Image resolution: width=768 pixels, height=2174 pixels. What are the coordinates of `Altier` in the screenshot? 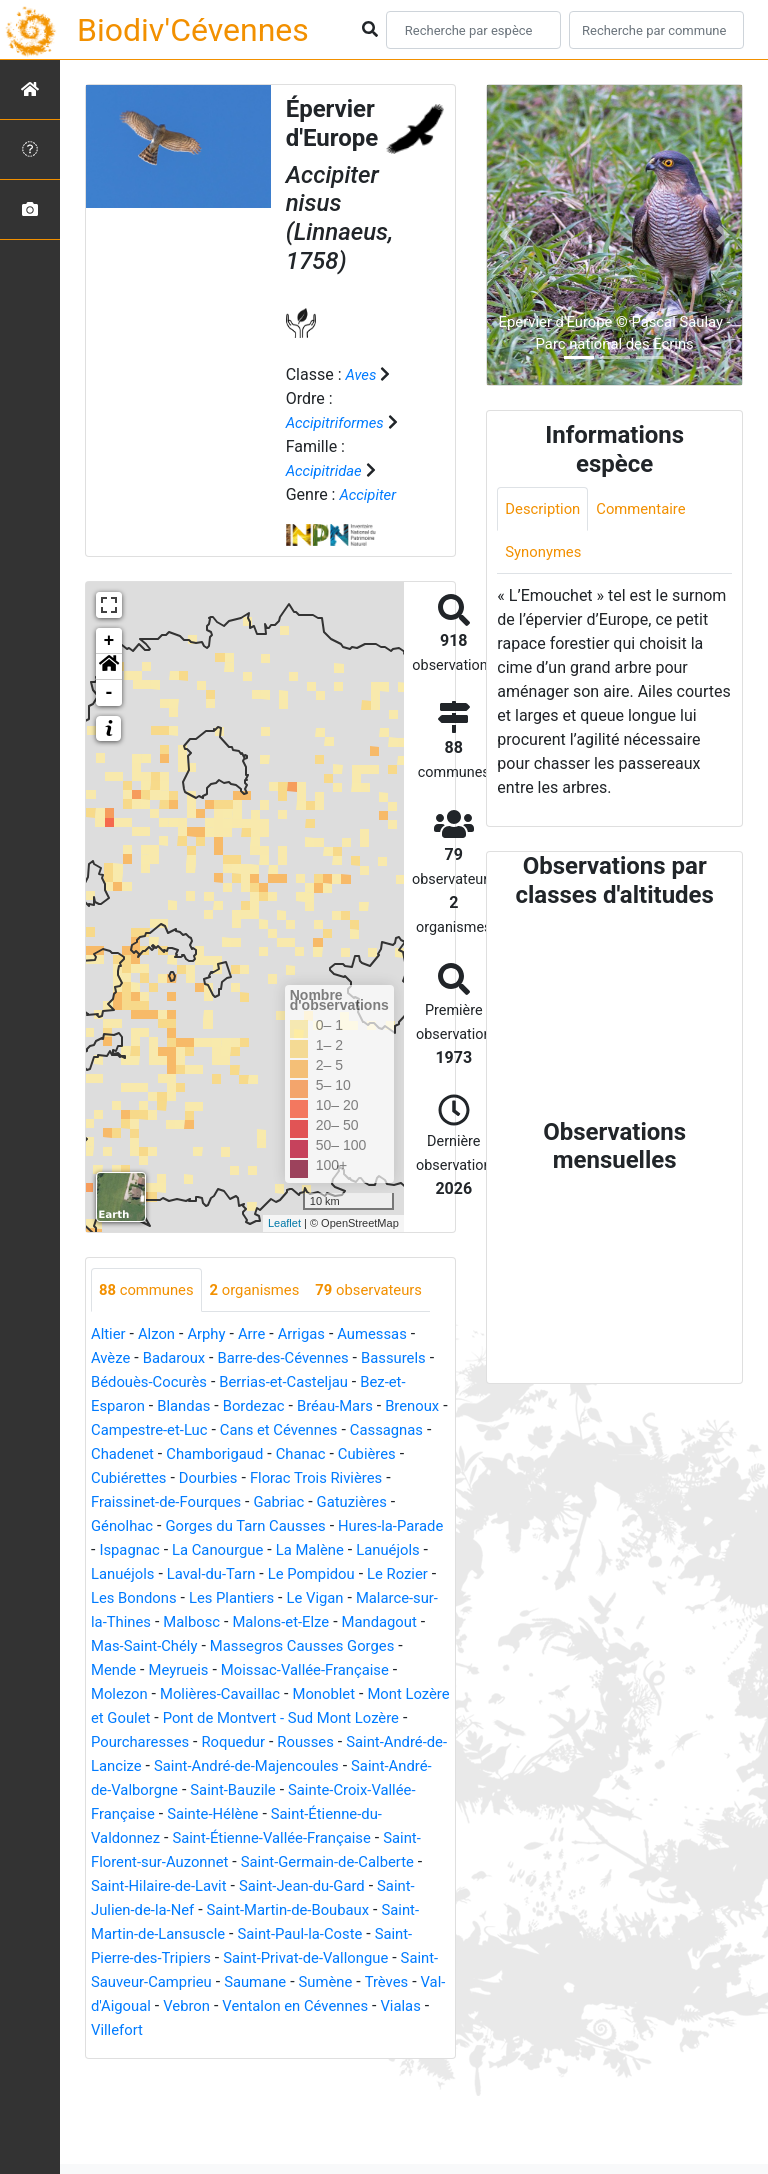 It's located at (109, 1380).